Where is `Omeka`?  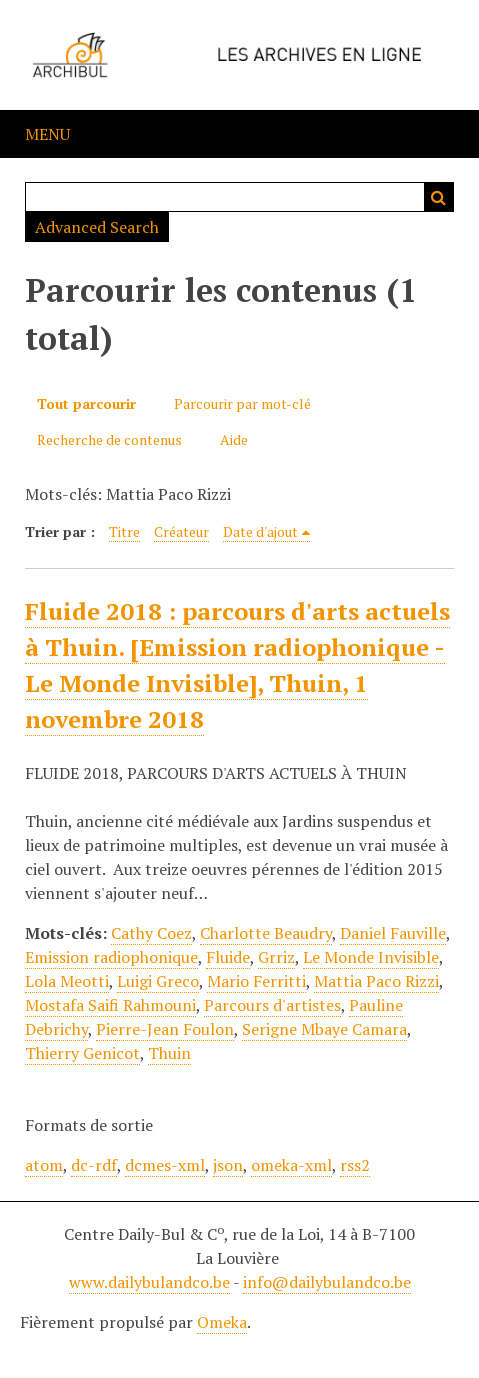 Omeka is located at coordinates (222, 1322).